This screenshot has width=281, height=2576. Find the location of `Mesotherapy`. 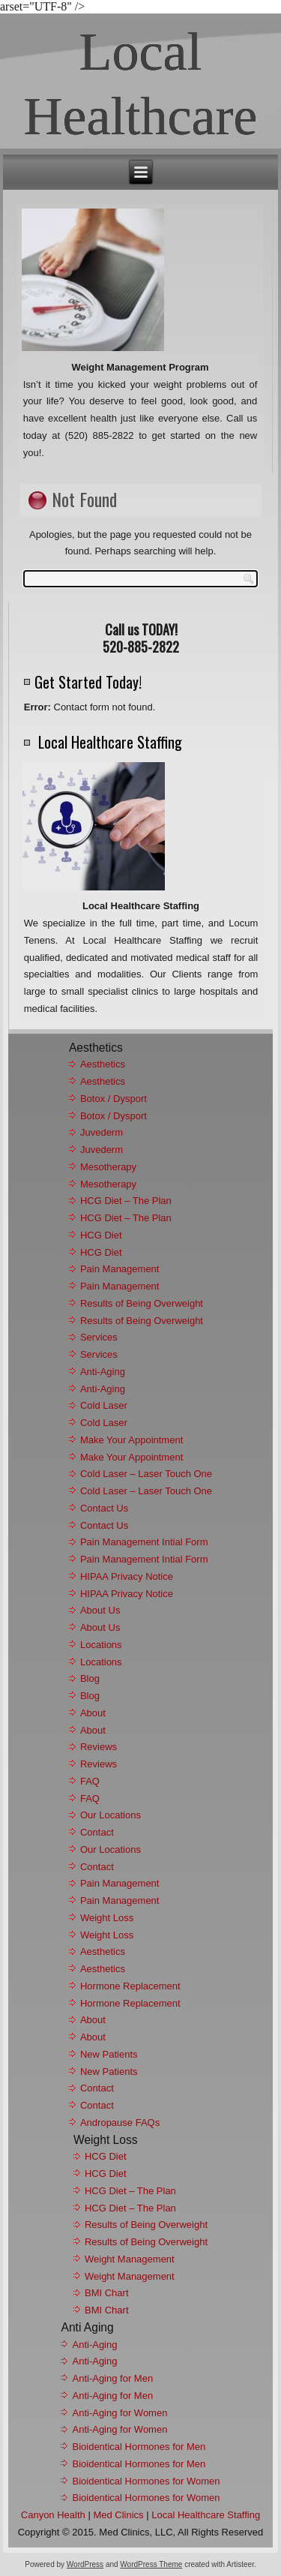

Mesotherapy is located at coordinates (108, 1166).